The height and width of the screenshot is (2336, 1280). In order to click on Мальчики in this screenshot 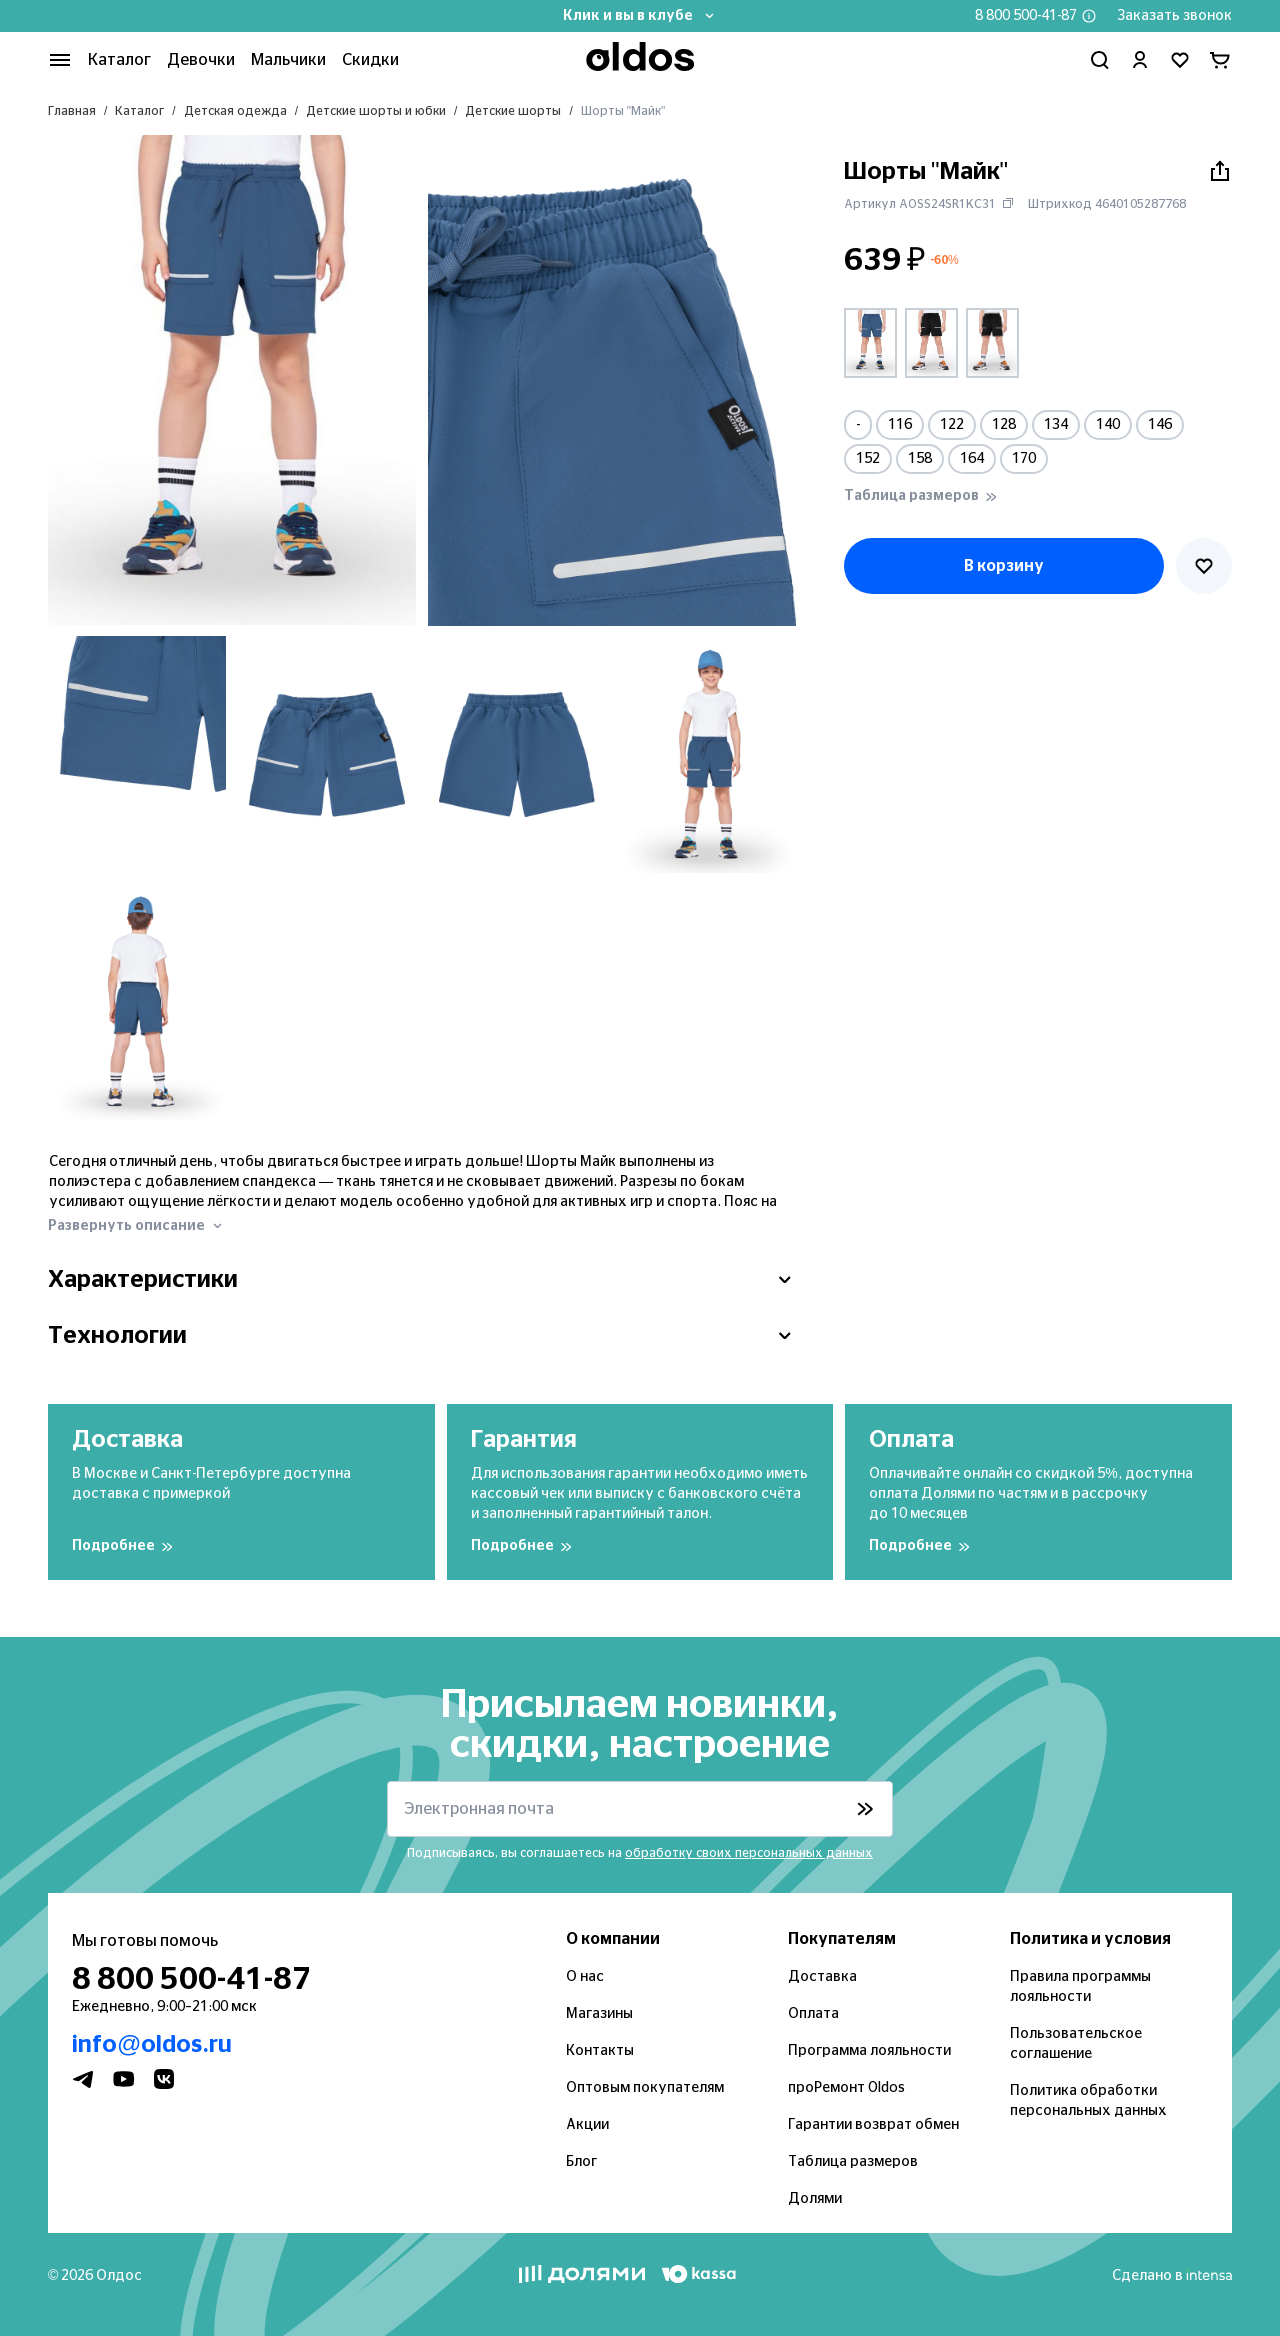, I will do `click(288, 60)`.